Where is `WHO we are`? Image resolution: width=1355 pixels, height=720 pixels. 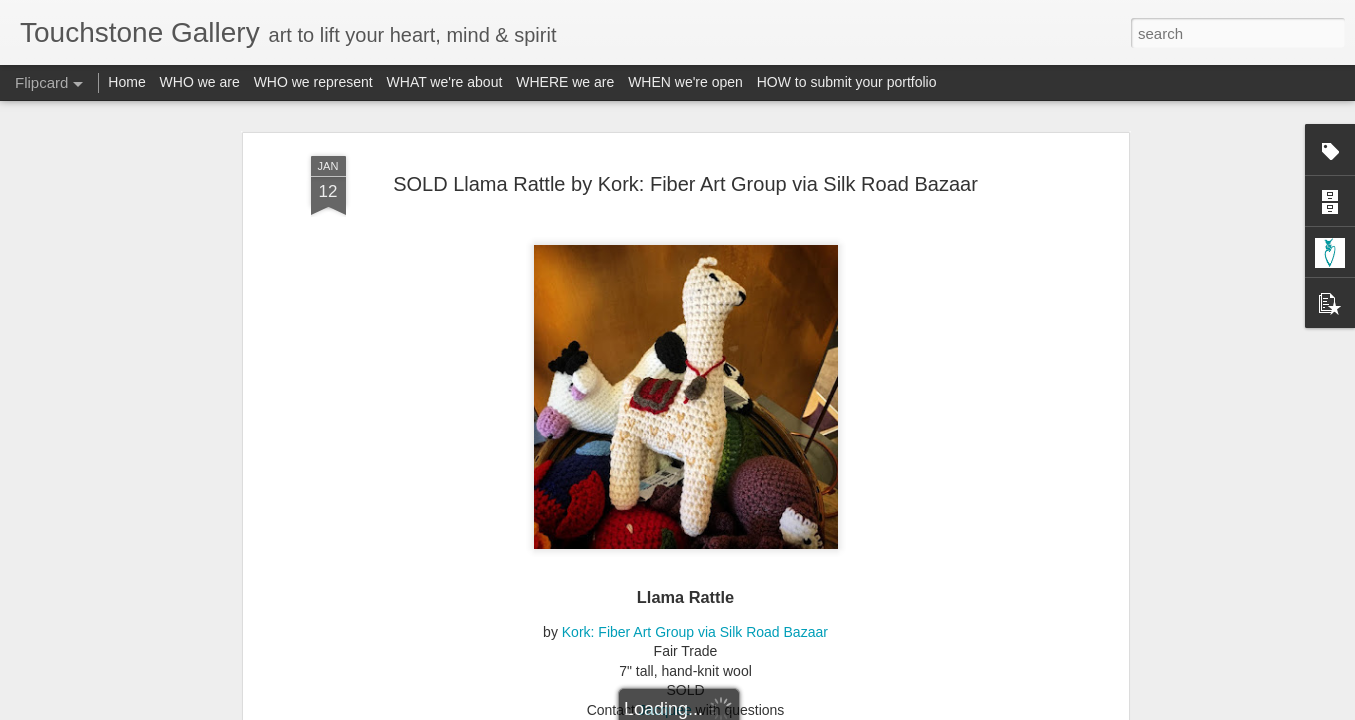
WHO we are is located at coordinates (200, 82).